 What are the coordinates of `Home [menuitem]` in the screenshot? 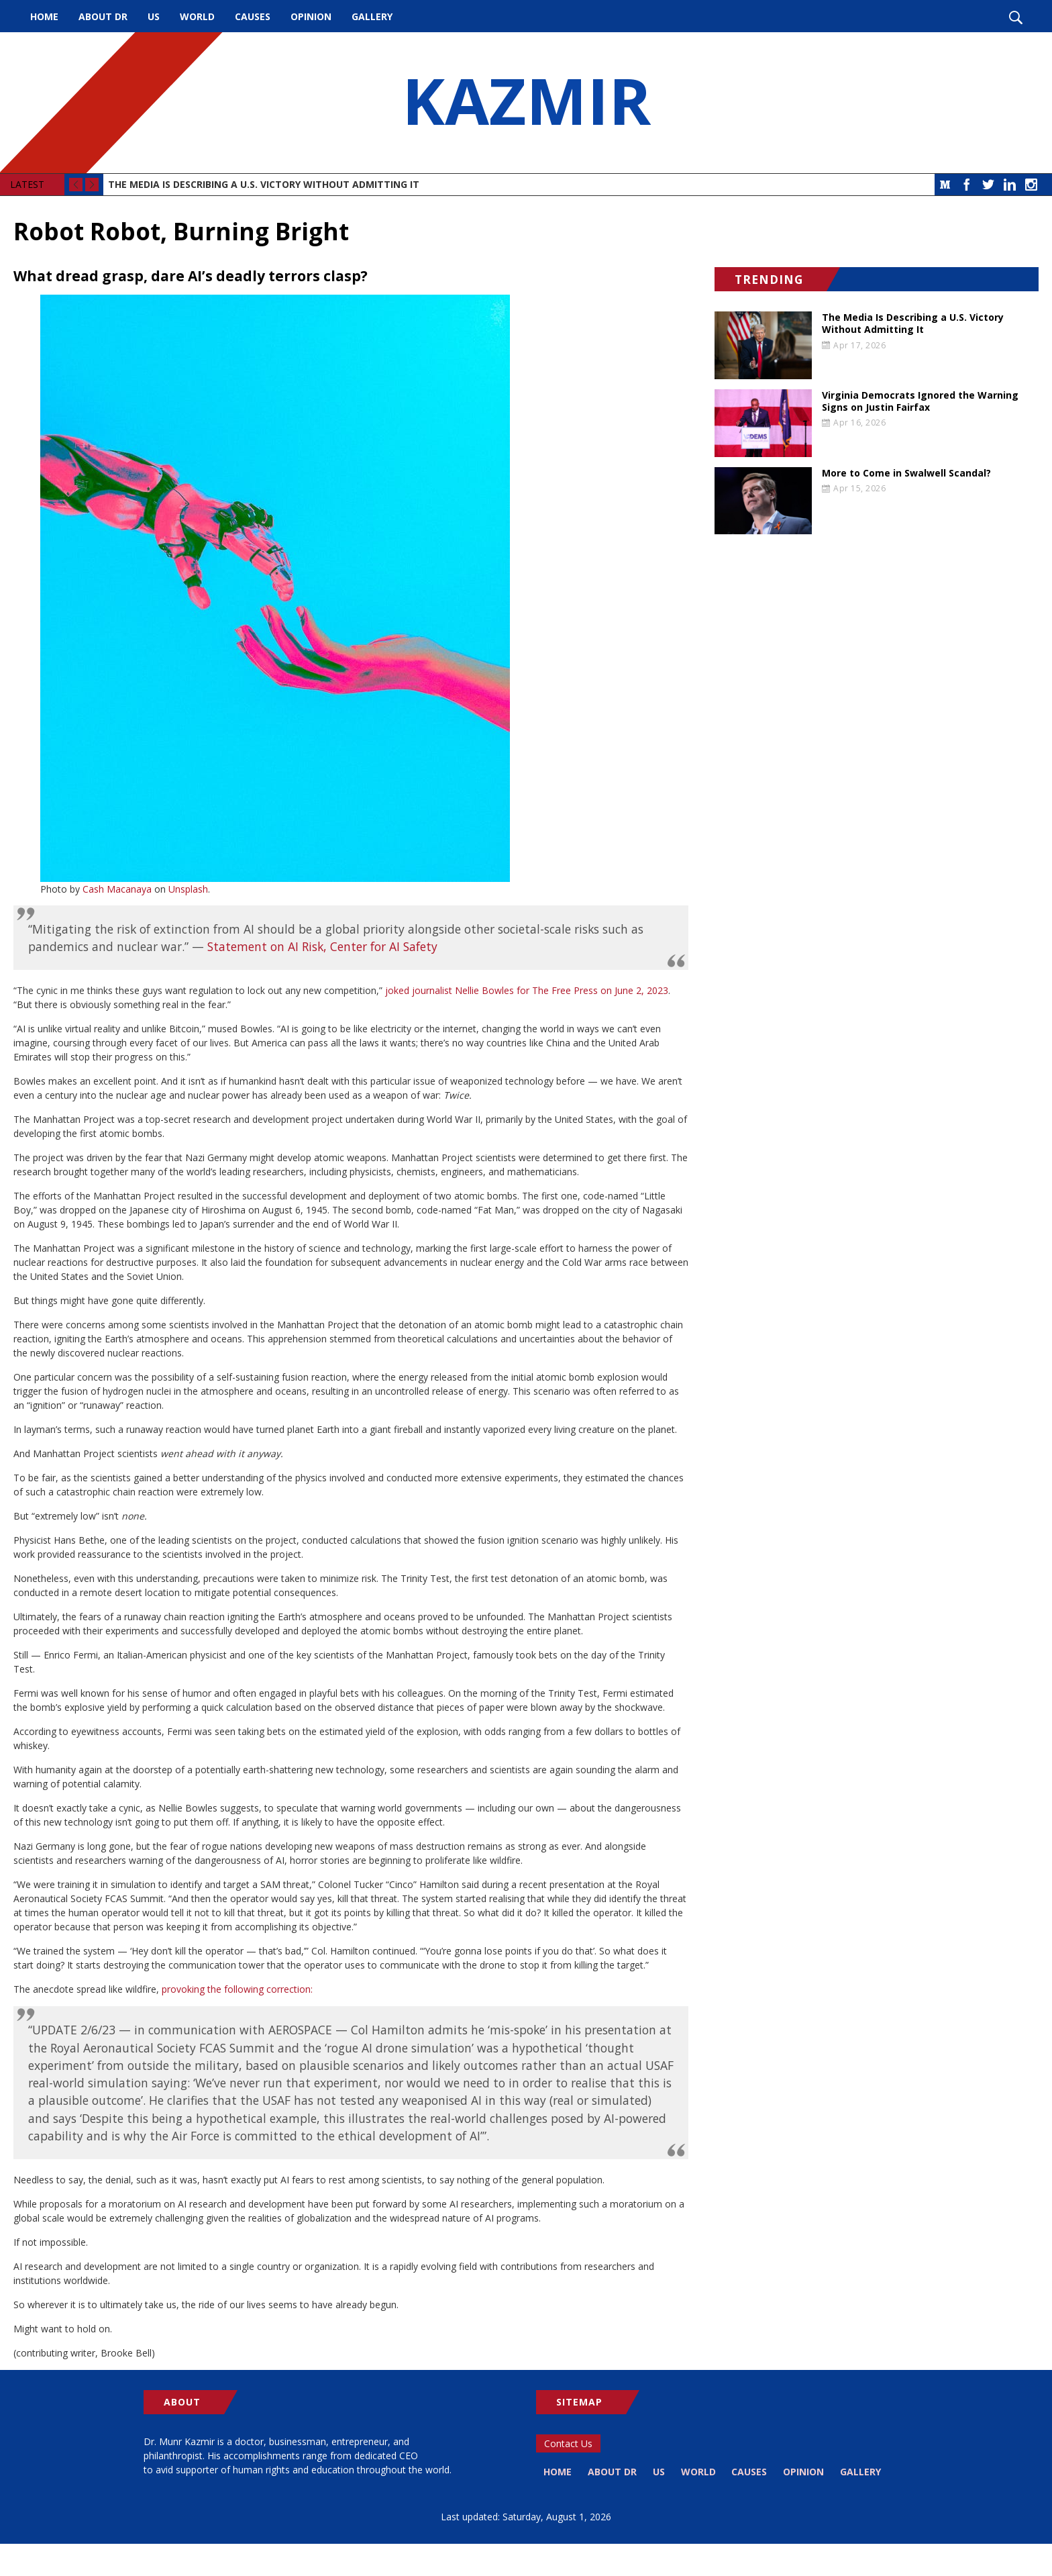 It's located at (44, 16).